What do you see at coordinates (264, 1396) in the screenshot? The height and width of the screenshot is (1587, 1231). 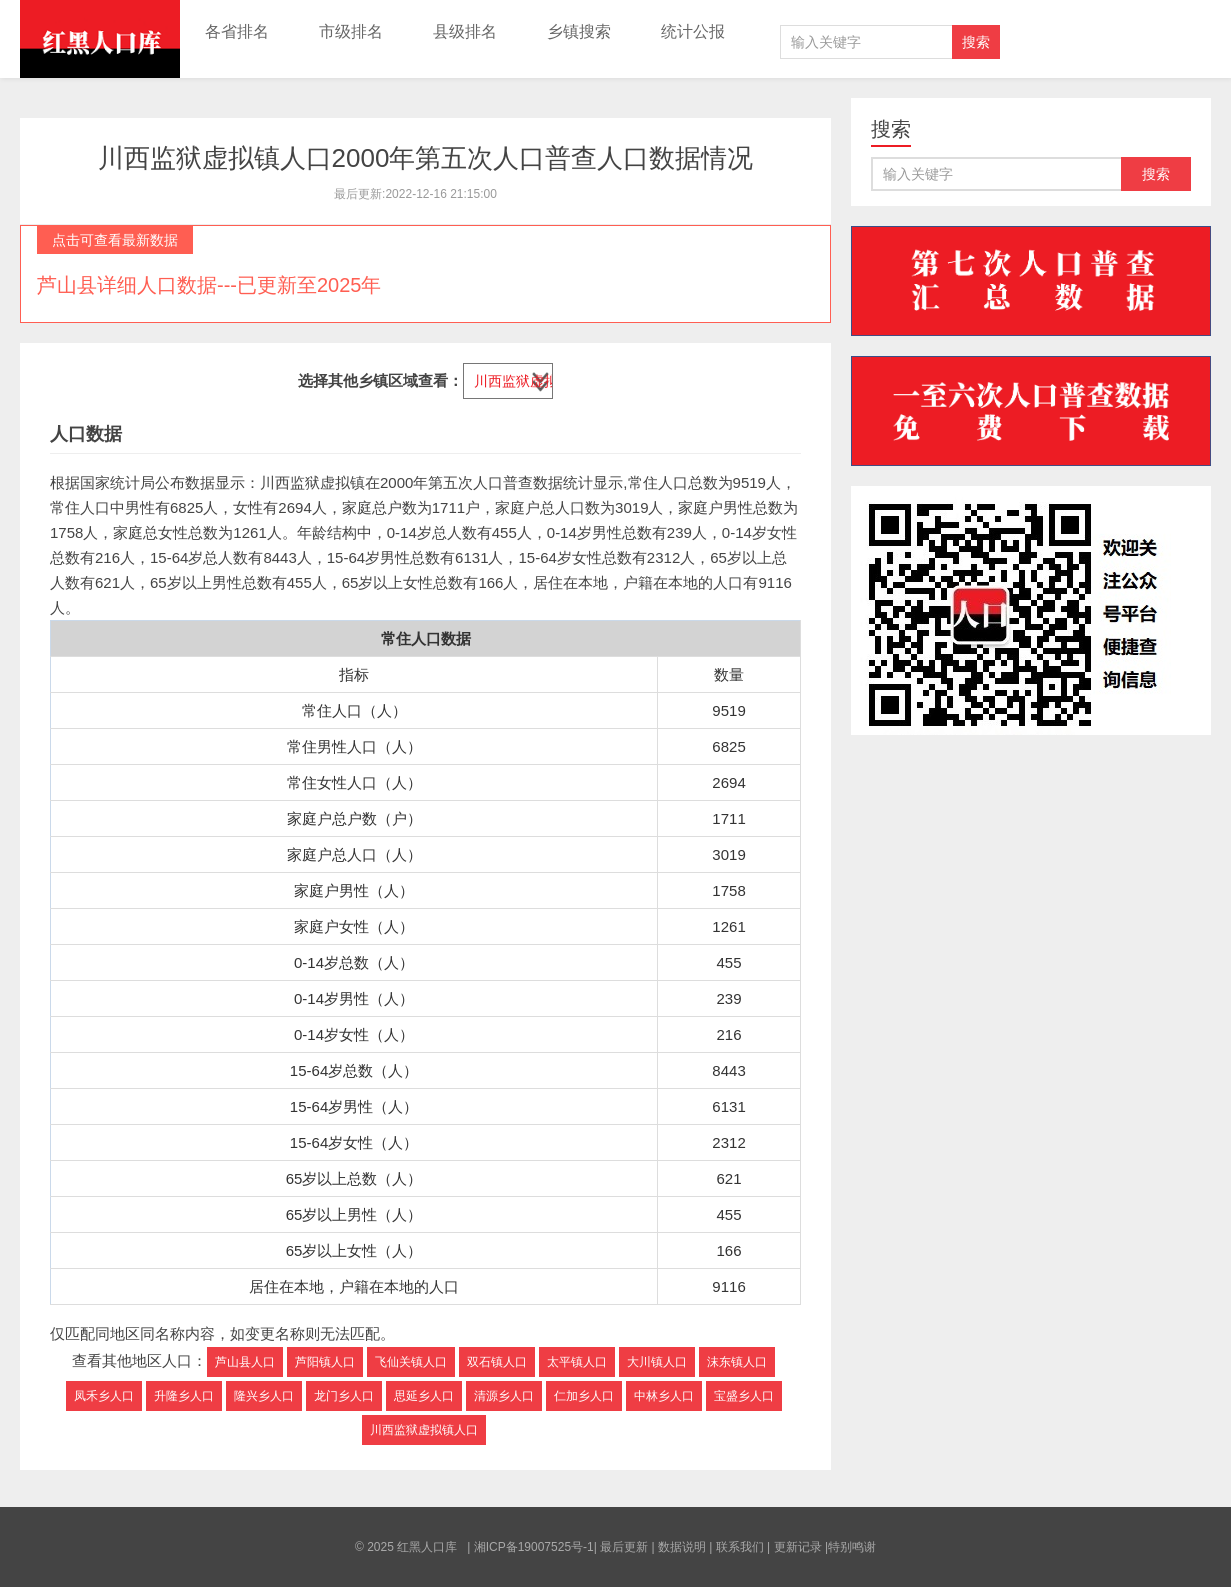 I see `隆兴乡人口` at bounding box center [264, 1396].